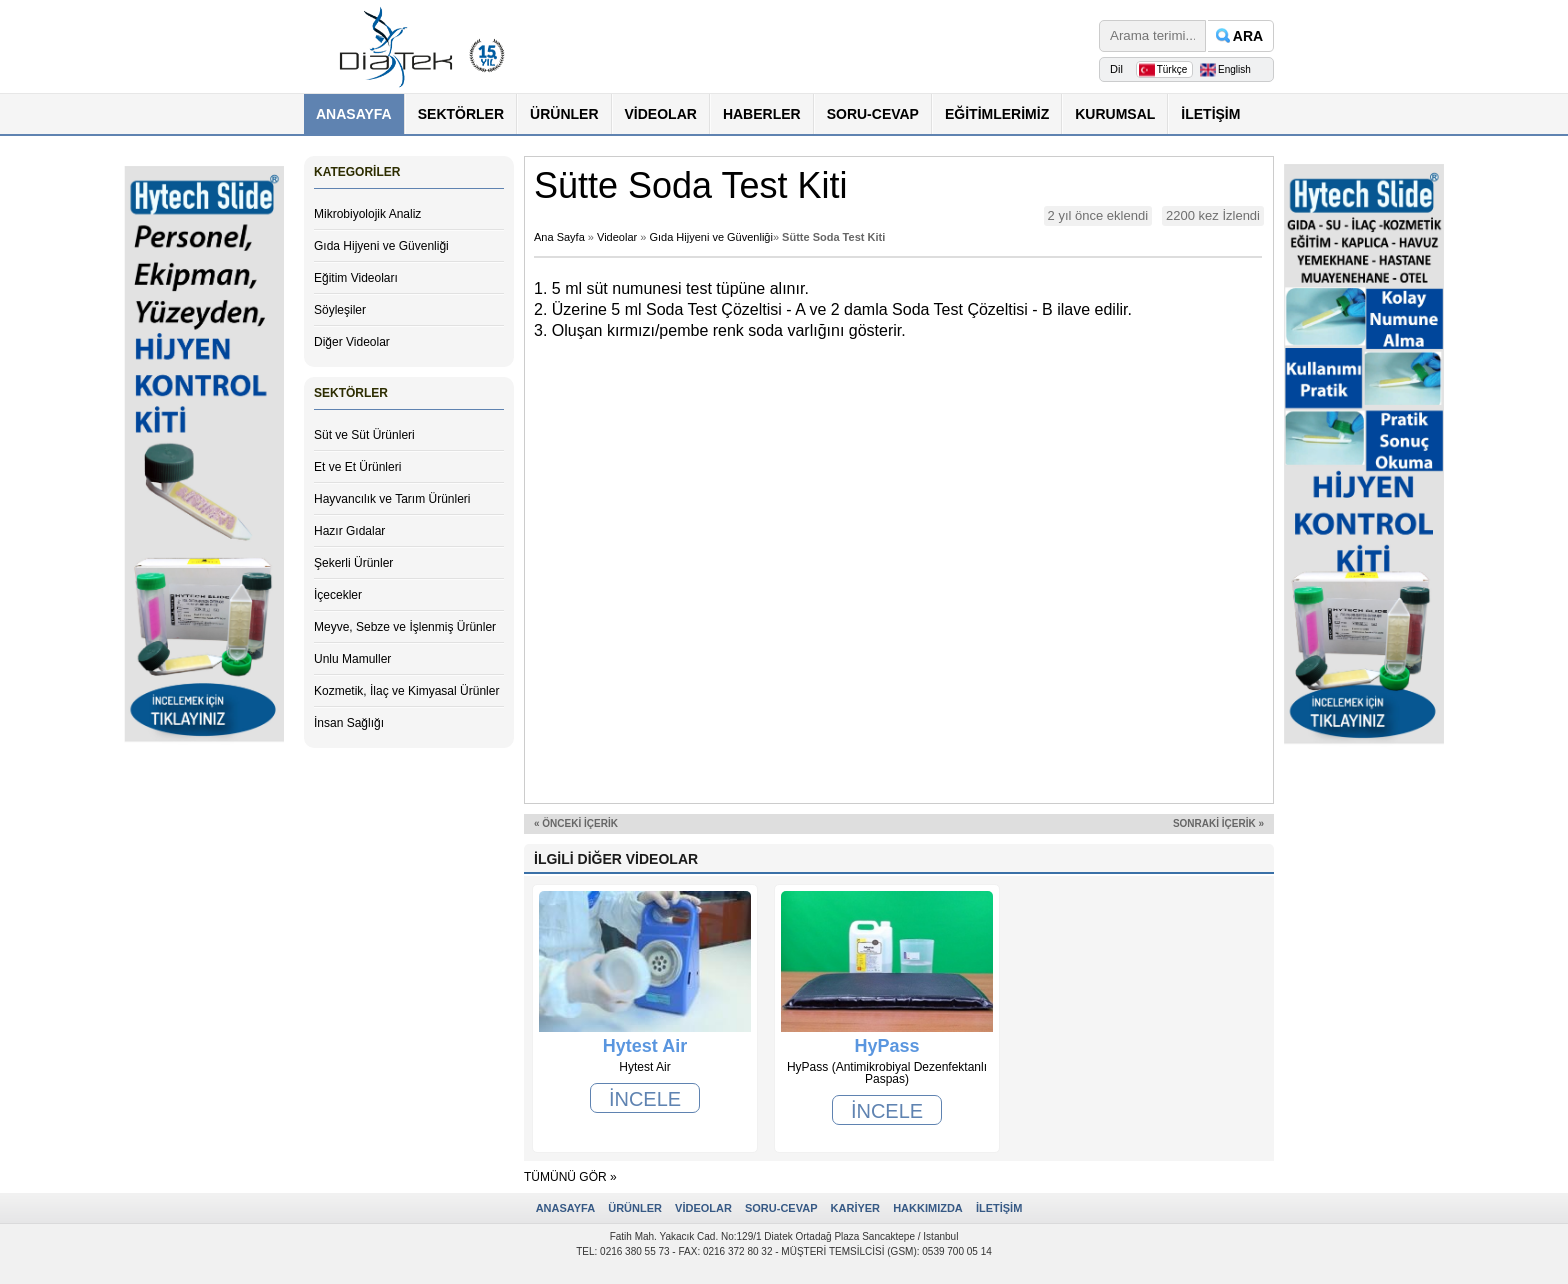 This screenshot has height=1284, width=1568. What do you see at coordinates (352, 342) in the screenshot?
I see `Diğer Videolar` at bounding box center [352, 342].